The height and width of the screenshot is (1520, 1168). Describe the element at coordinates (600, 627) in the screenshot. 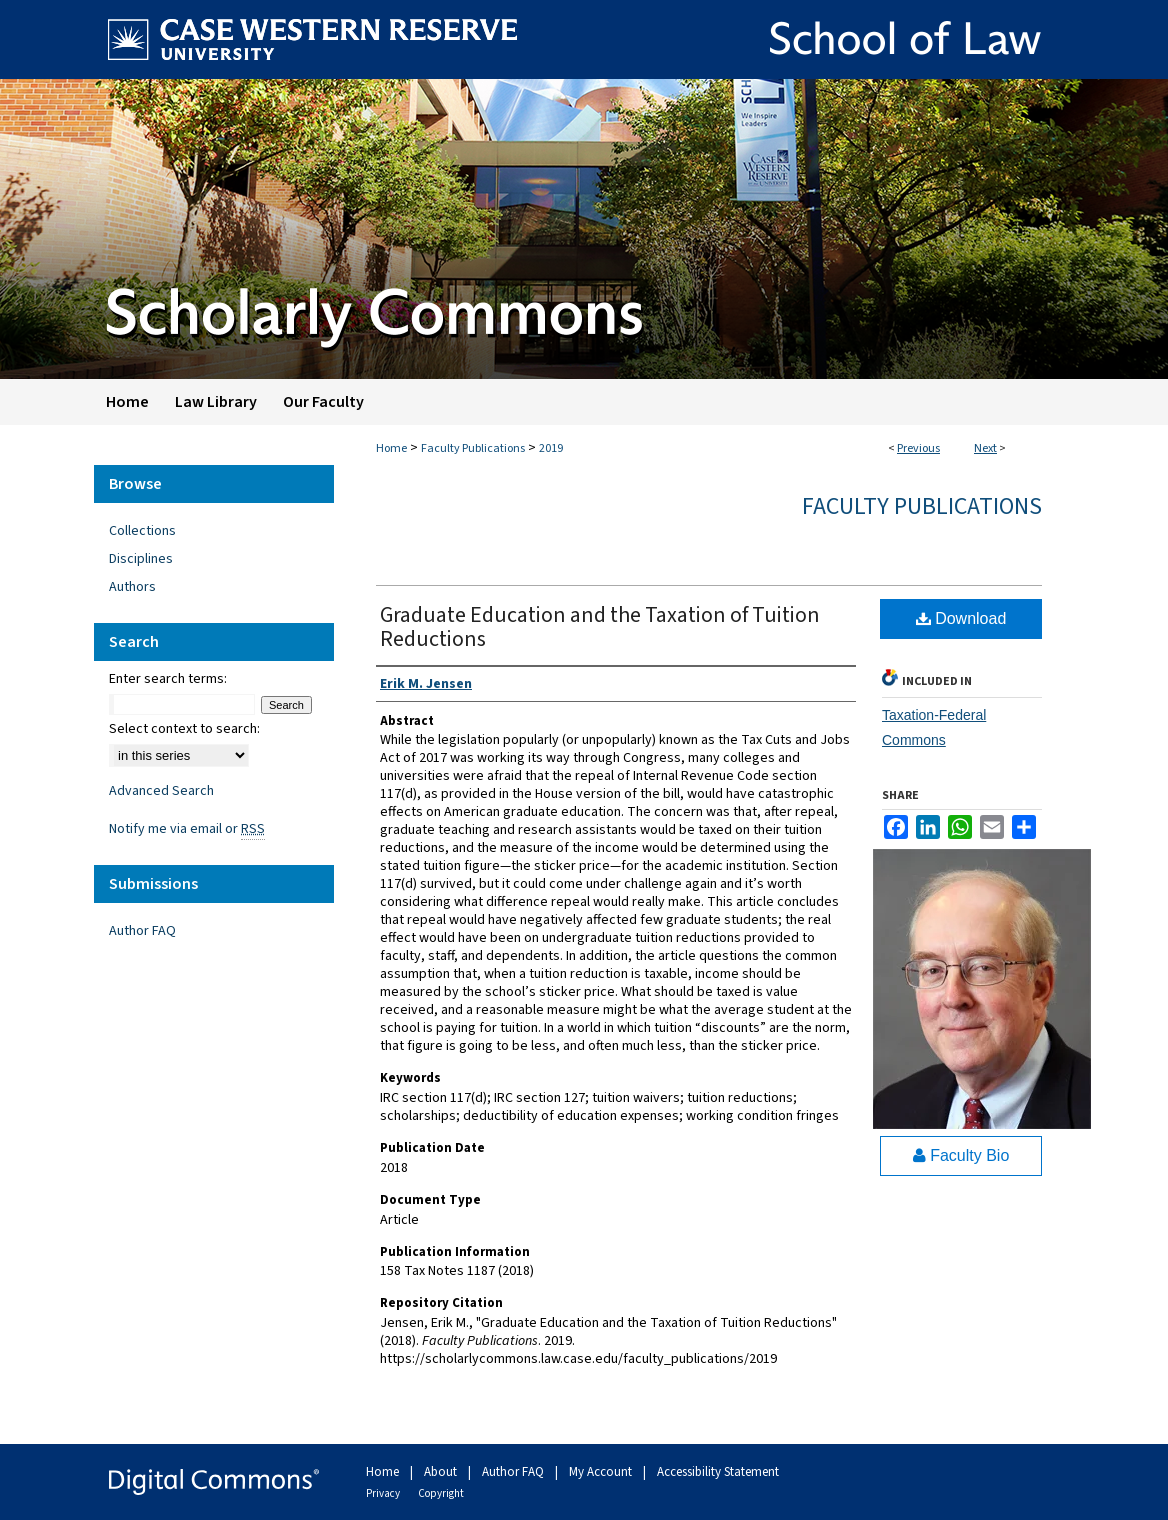

I see `Graduate Education and the Taxation of Tuition Reductions` at that location.